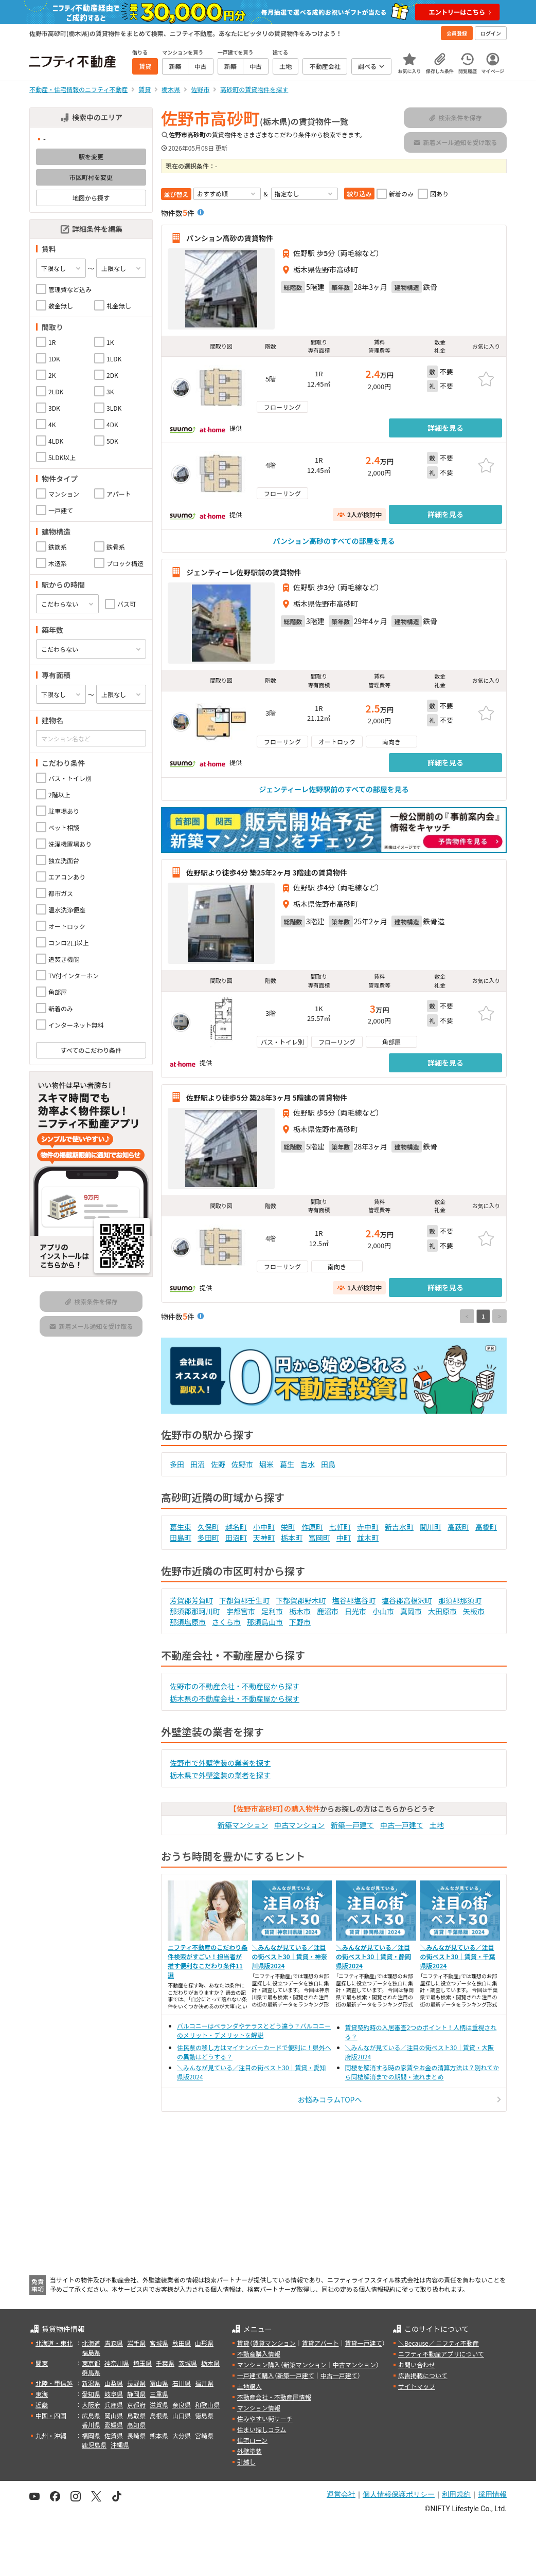  I want to click on 矢板市, so click(474, 1611).